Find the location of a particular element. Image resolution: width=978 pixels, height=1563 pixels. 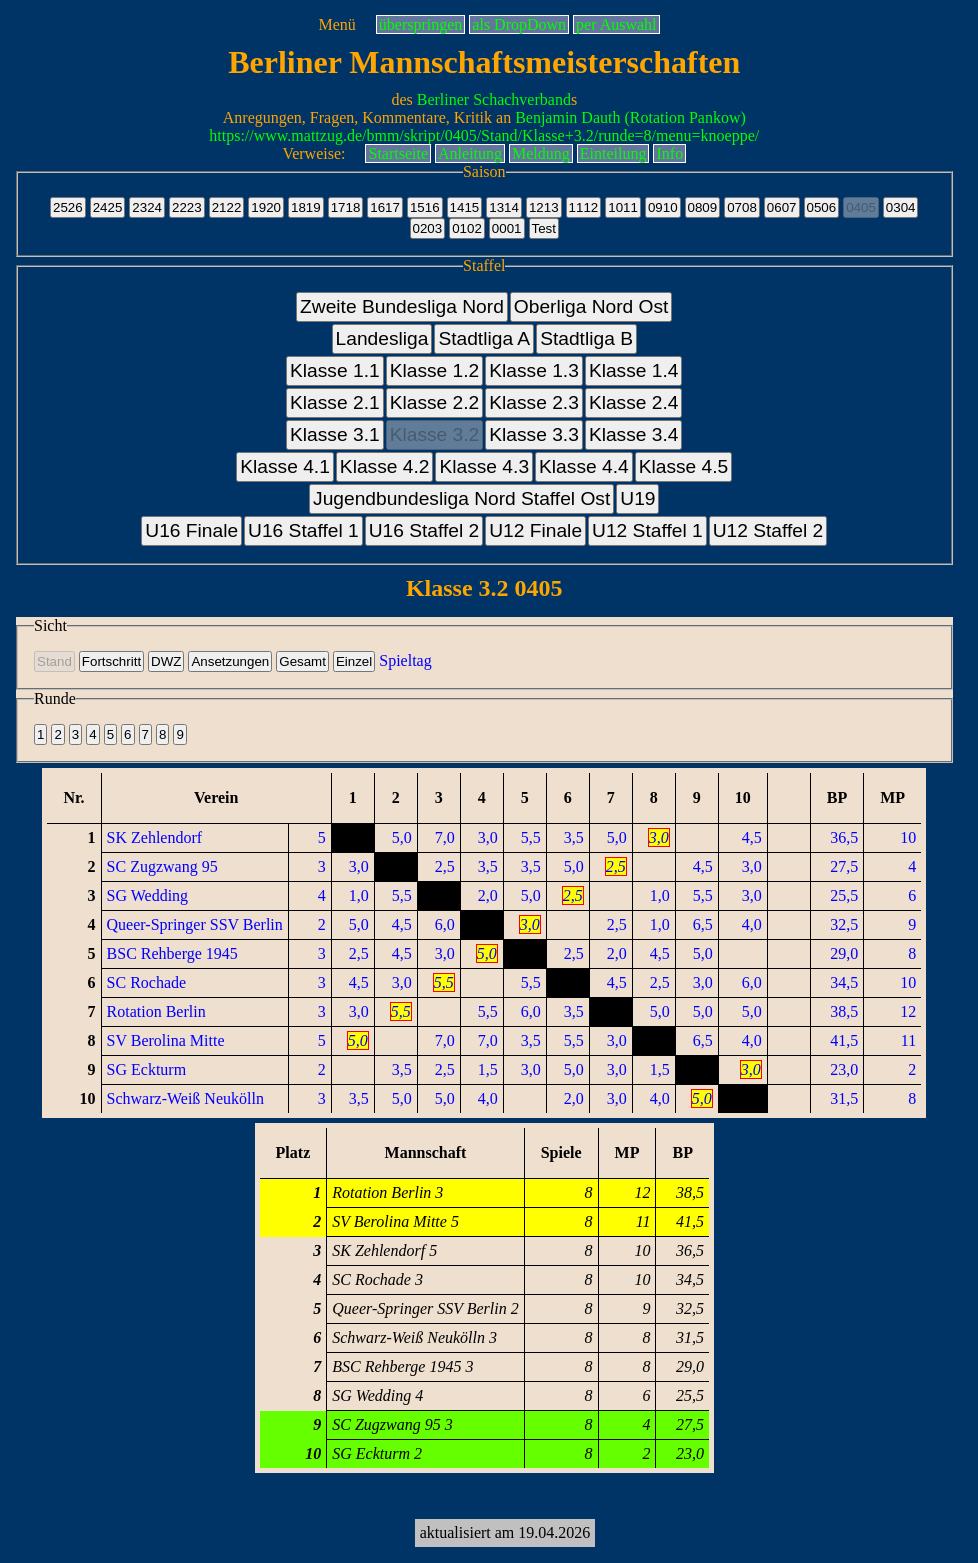

Meldung is located at coordinates (541, 153).